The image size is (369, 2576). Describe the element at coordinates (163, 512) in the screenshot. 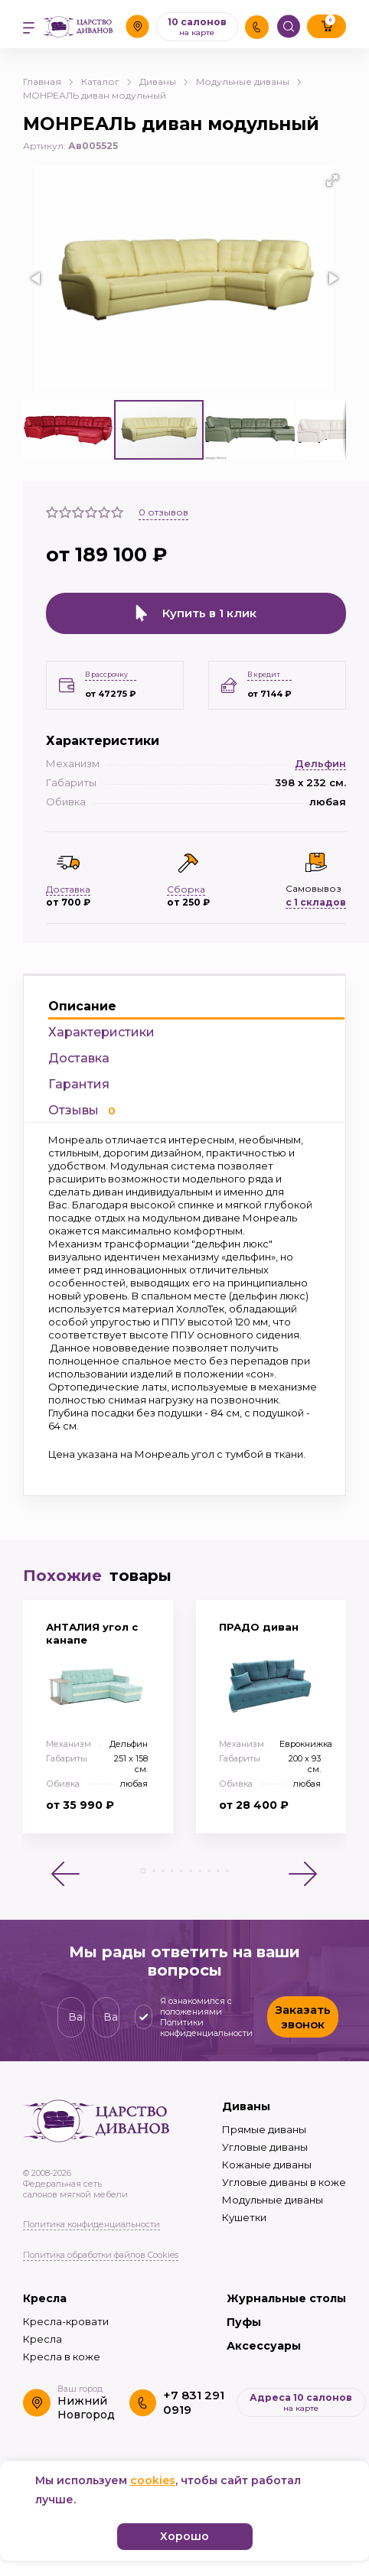

I see `отзывов` at that location.